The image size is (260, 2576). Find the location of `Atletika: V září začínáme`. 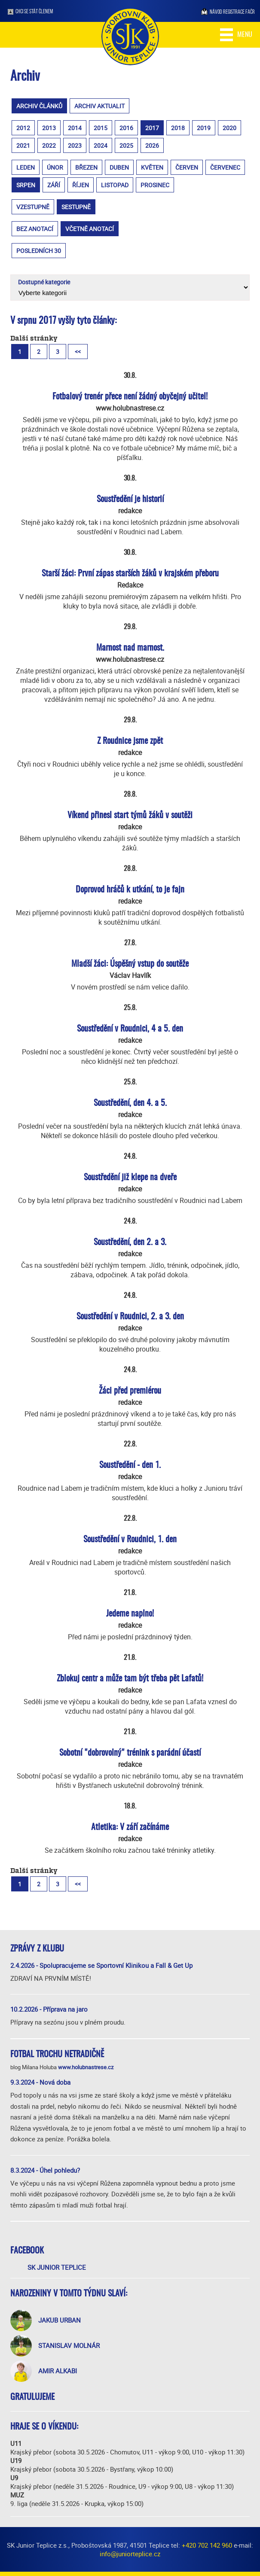

Atletika: V září začínáme is located at coordinates (130, 1827).